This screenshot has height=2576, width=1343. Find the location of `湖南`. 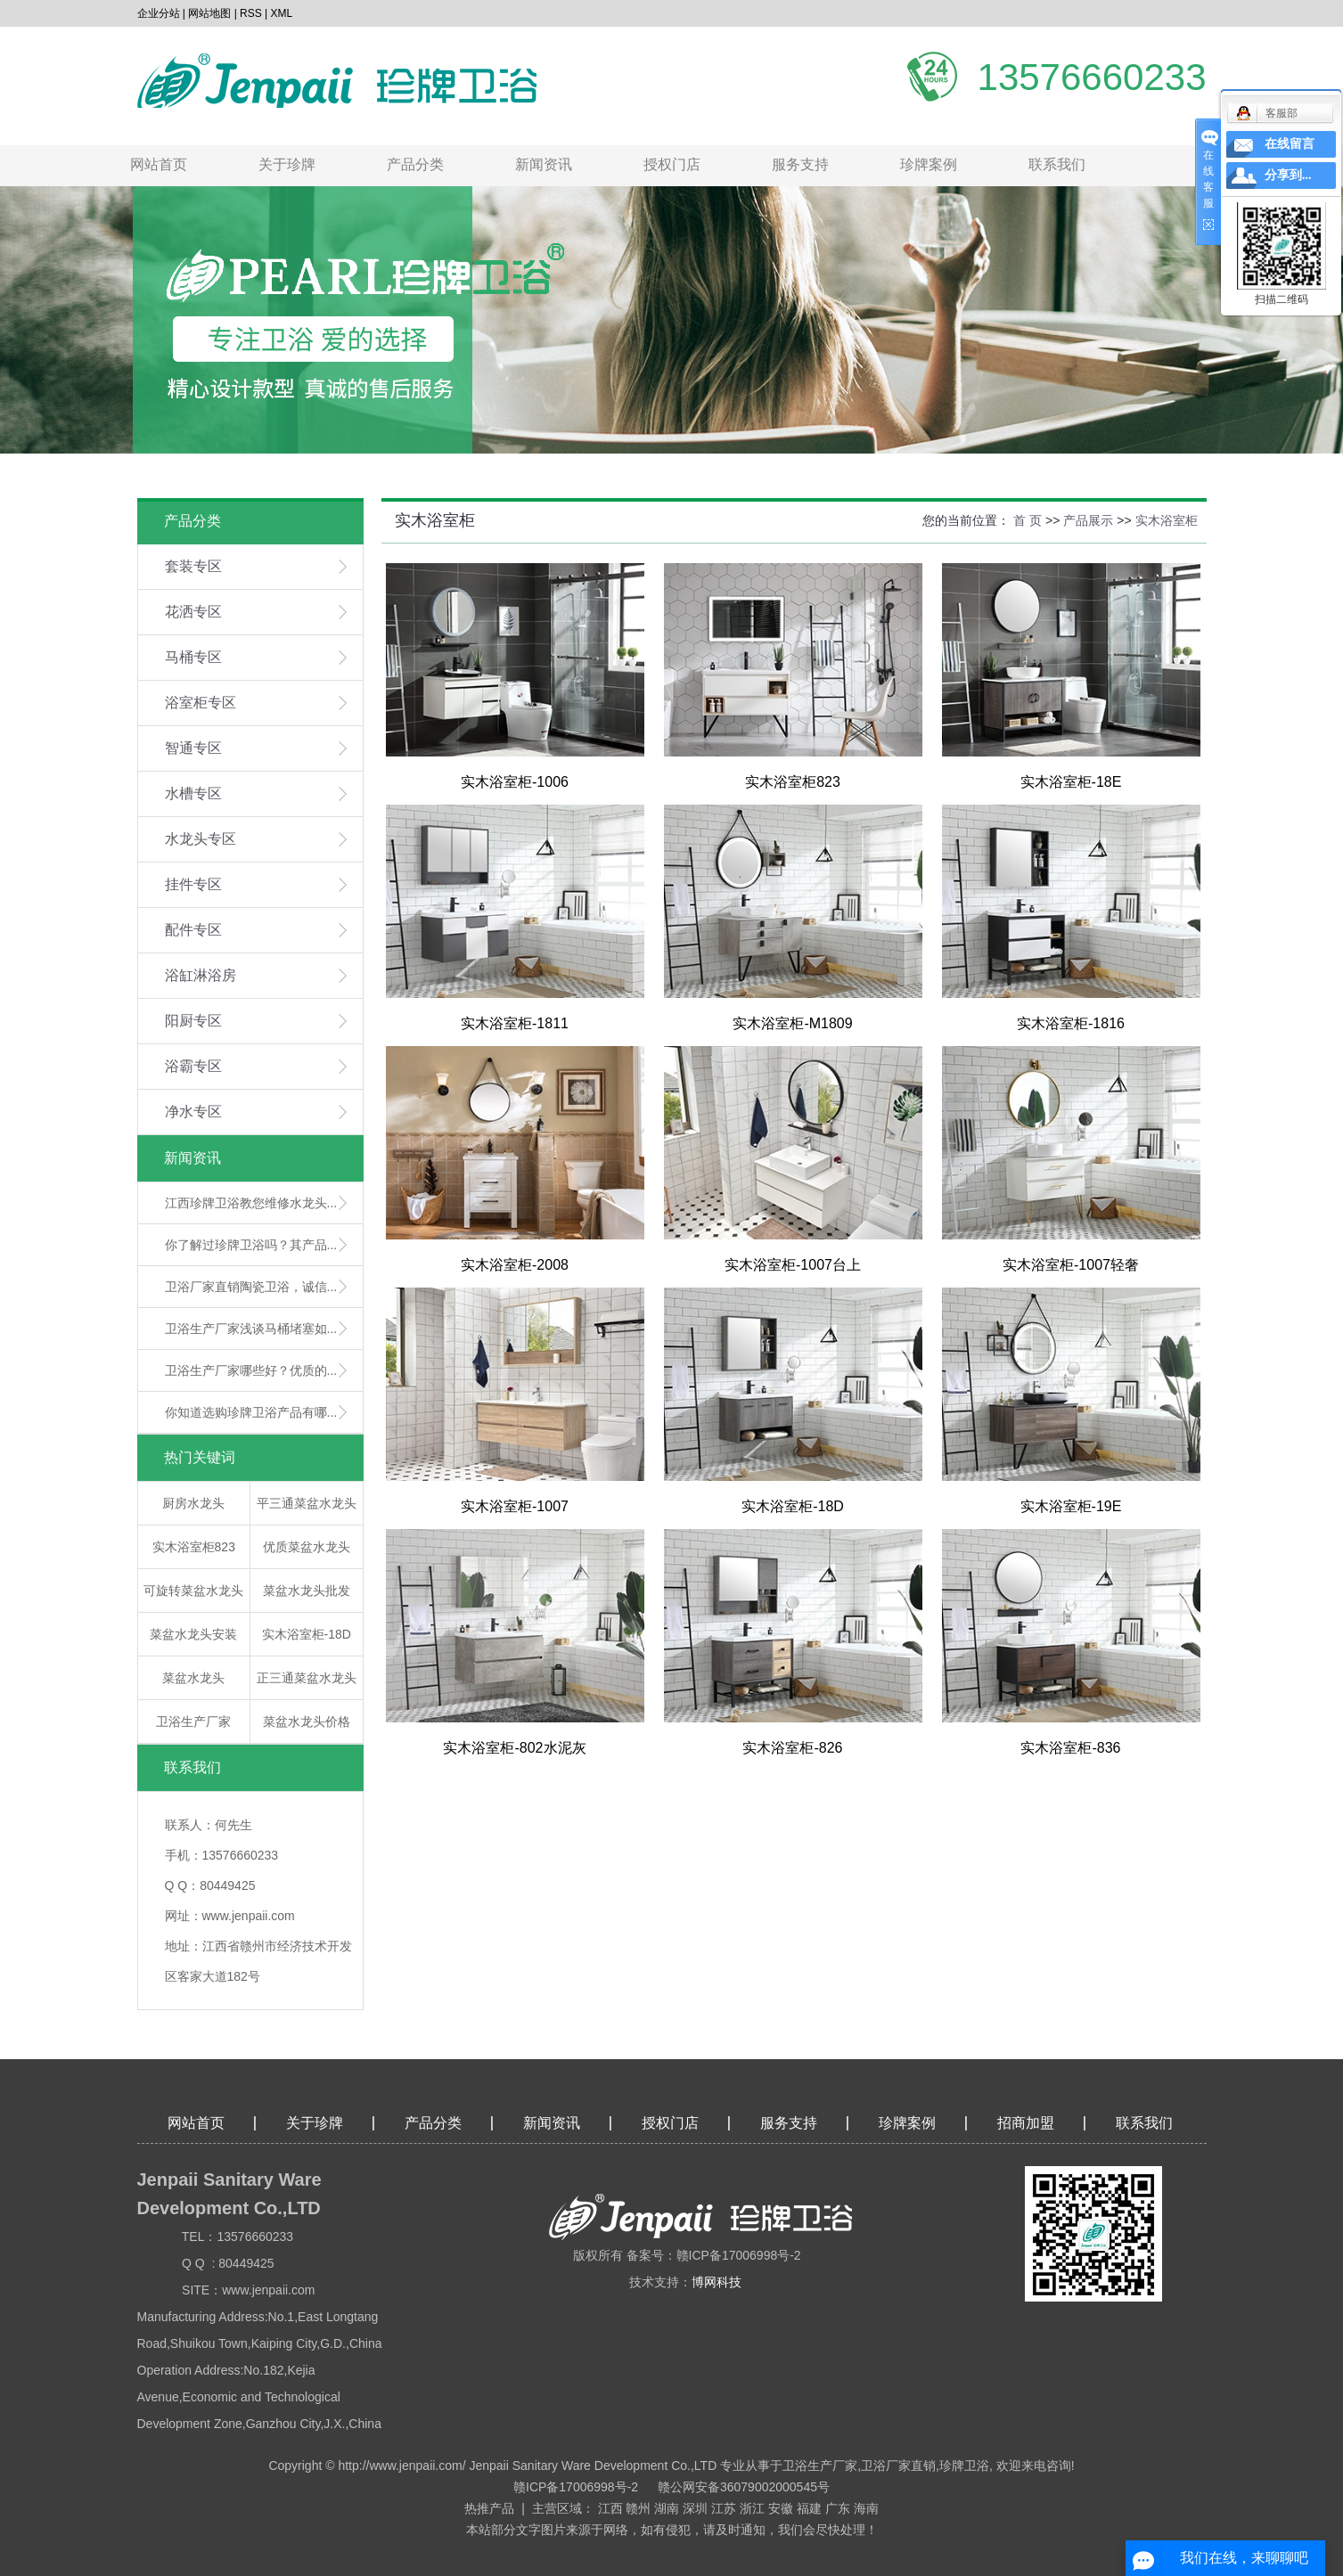

湖南 is located at coordinates (666, 2508).